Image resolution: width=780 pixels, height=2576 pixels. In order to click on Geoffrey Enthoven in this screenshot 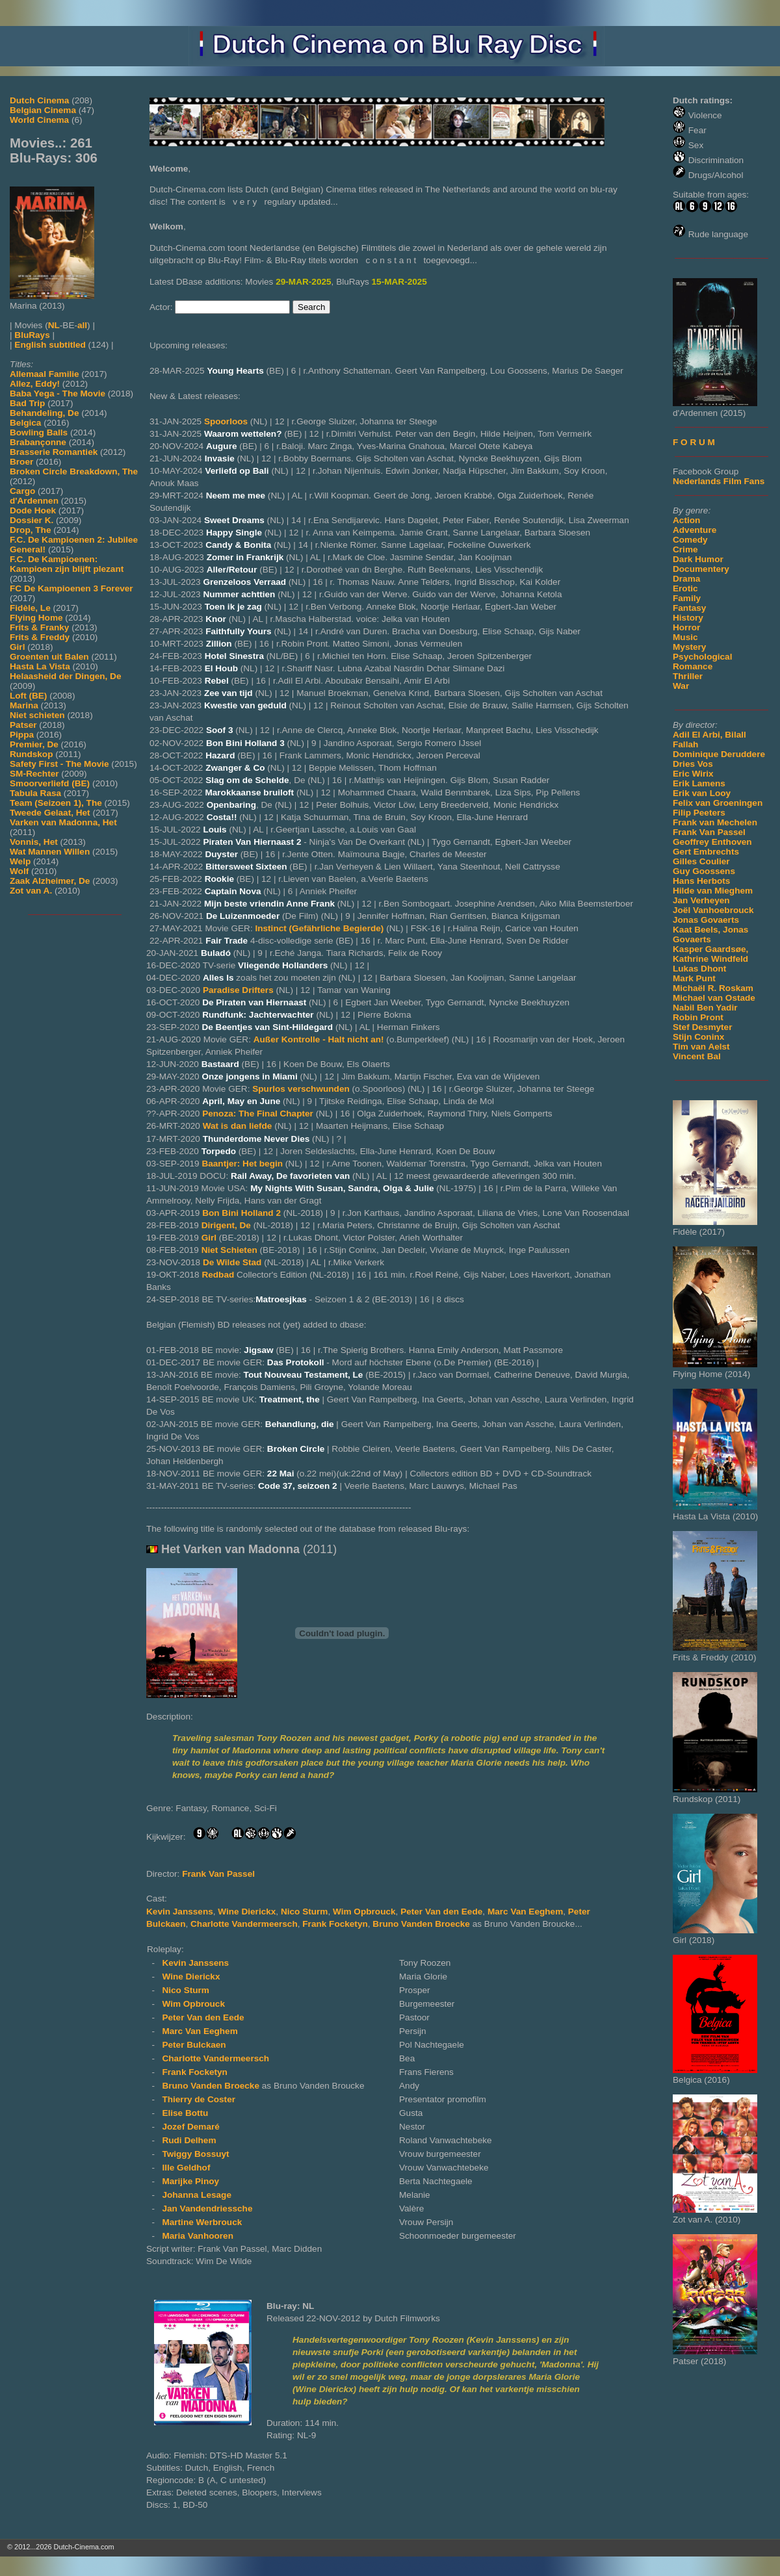, I will do `click(712, 842)`.